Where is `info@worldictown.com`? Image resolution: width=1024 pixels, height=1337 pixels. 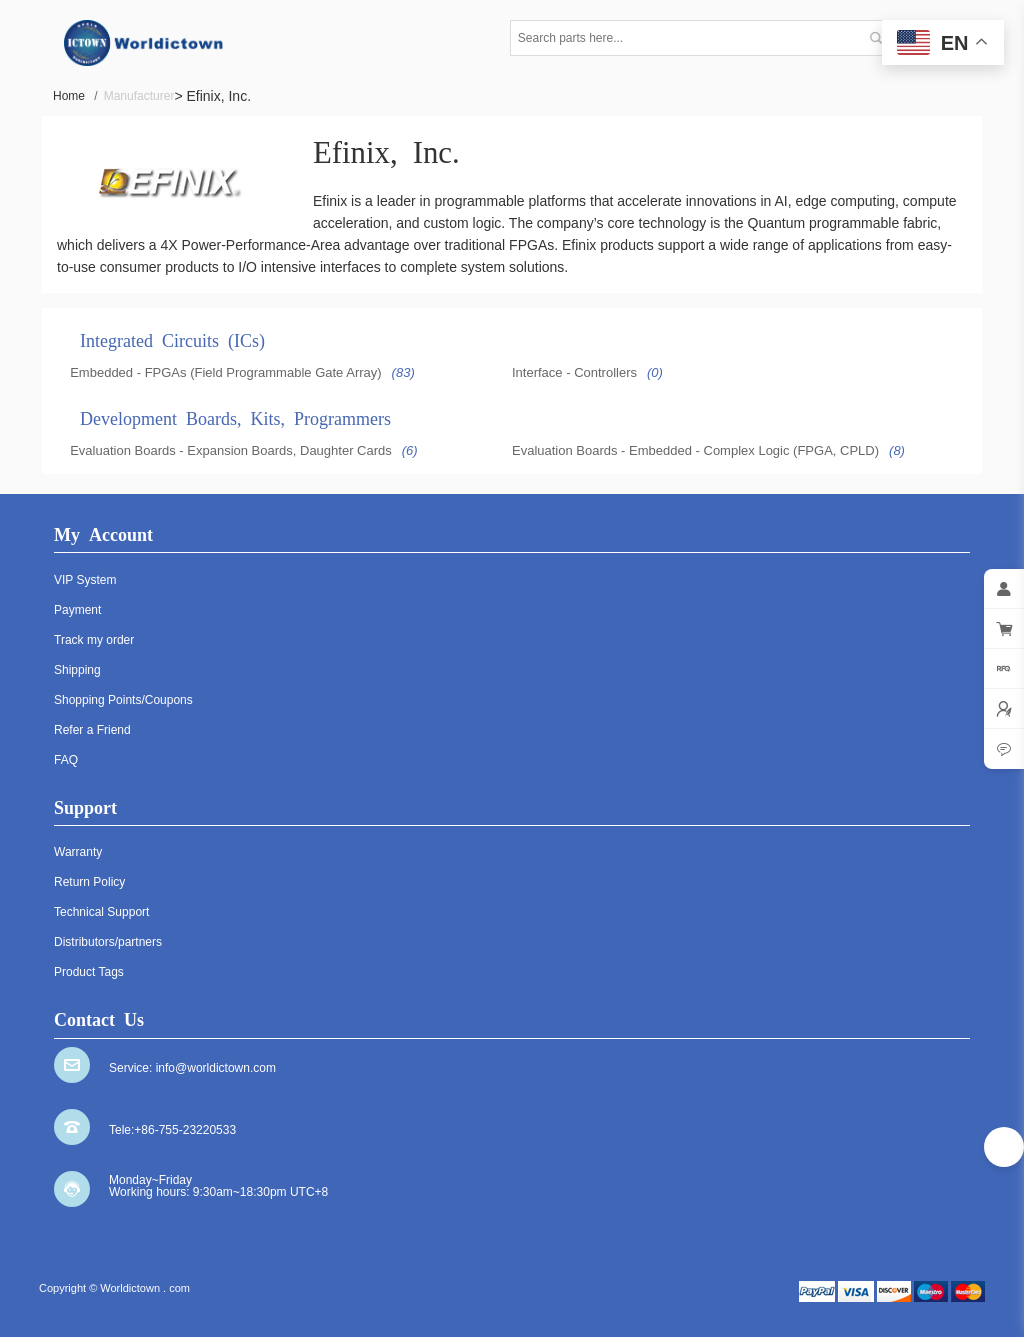
info@worldictown.com is located at coordinates (216, 1068).